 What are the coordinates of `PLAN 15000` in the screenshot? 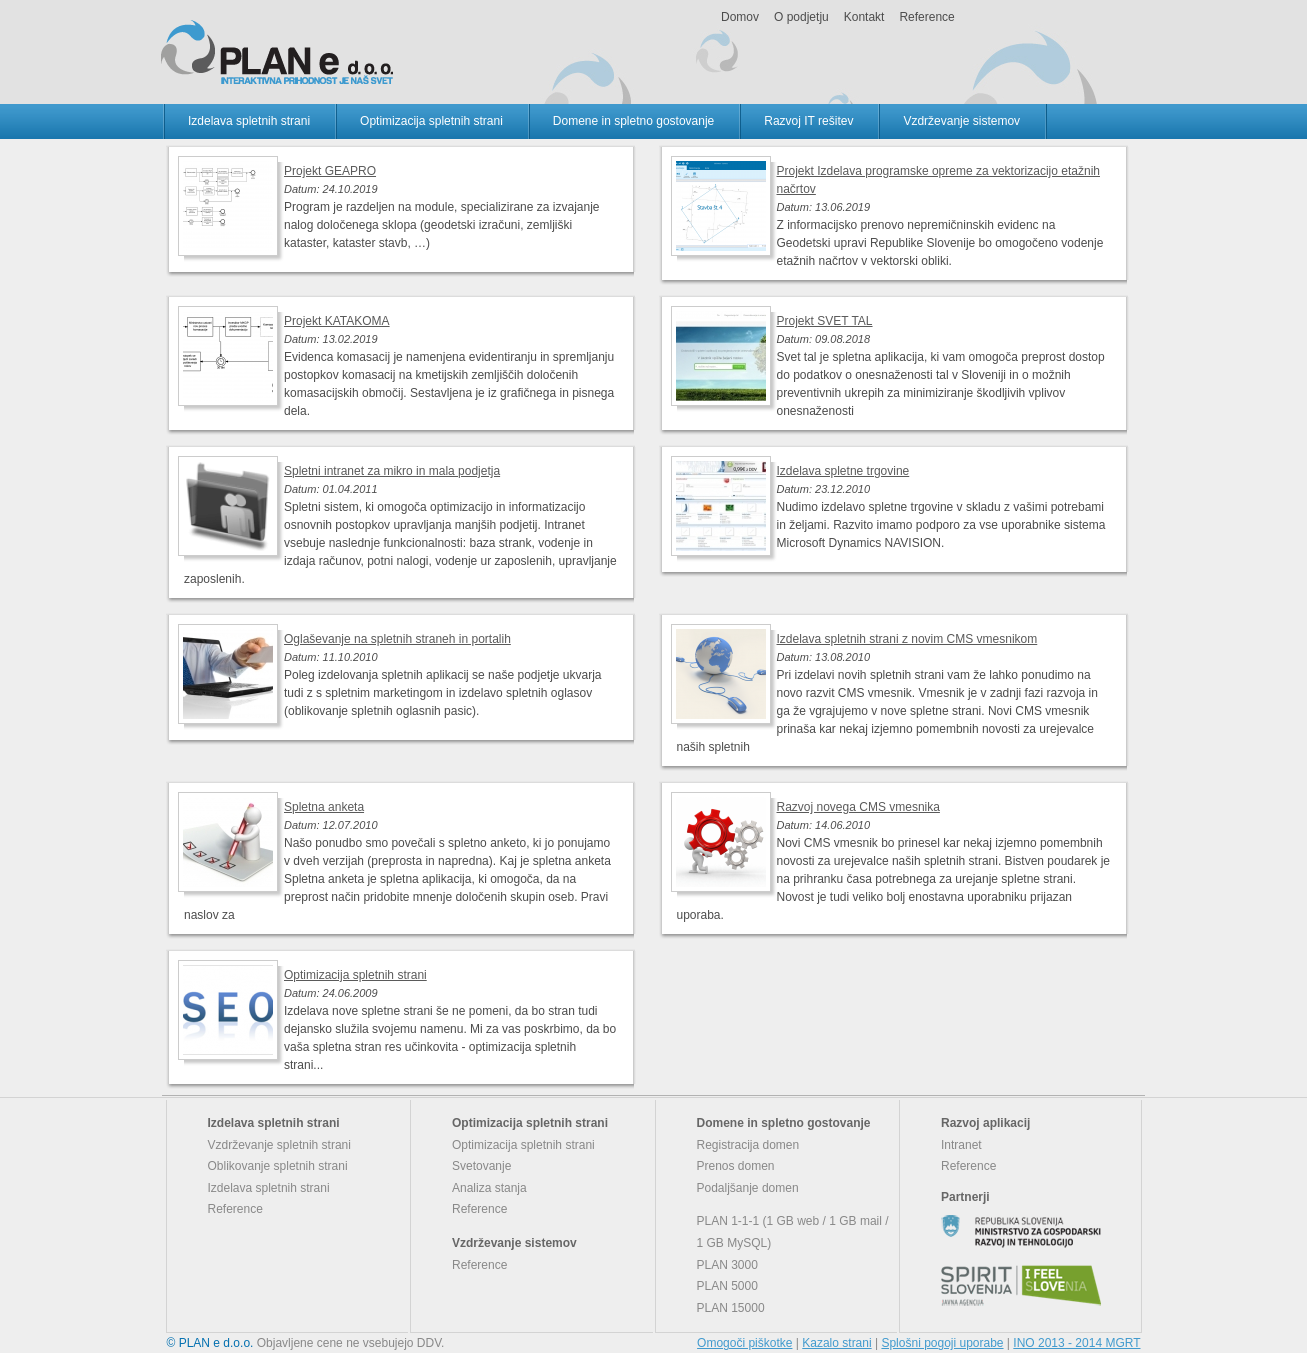 It's located at (731, 1308).